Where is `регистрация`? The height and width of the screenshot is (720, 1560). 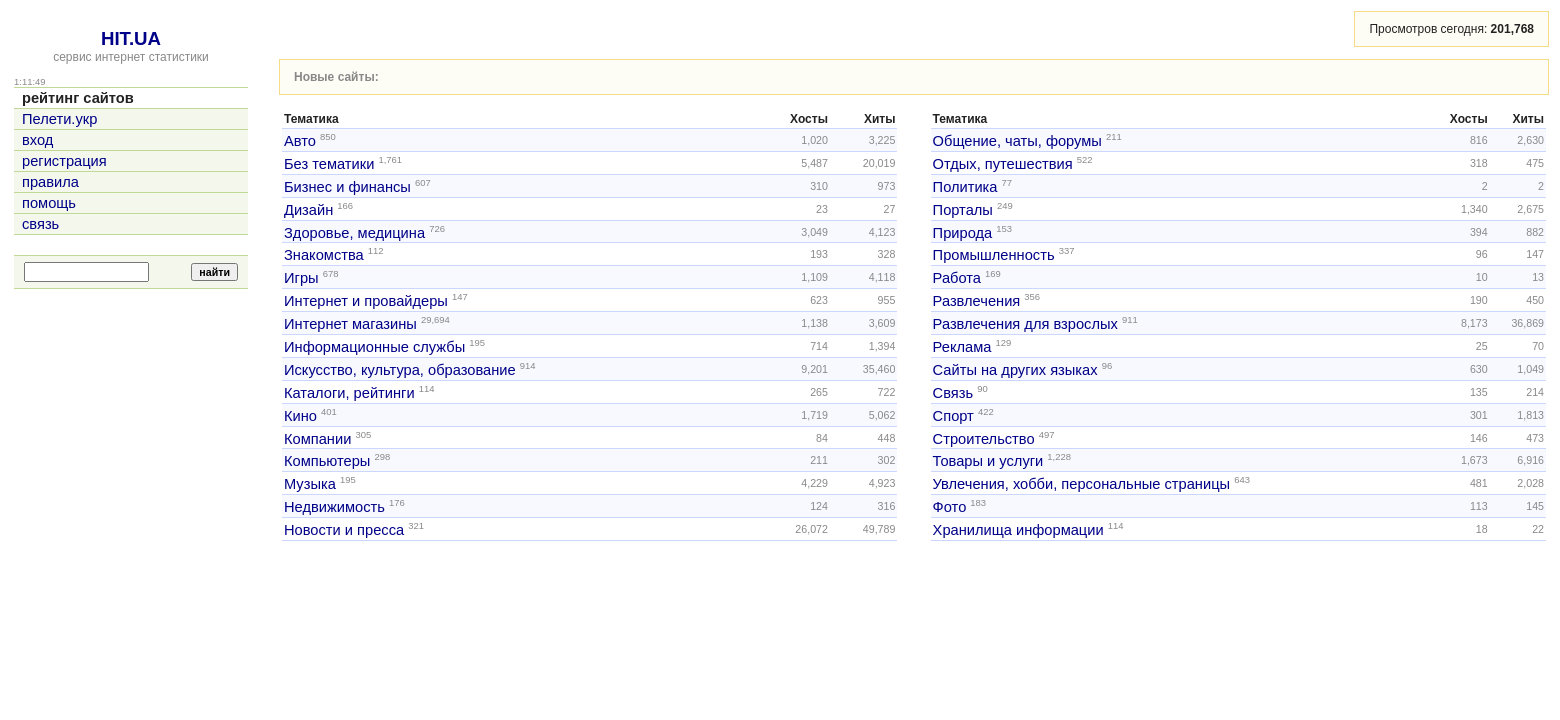
регистрация is located at coordinates (64, 161).